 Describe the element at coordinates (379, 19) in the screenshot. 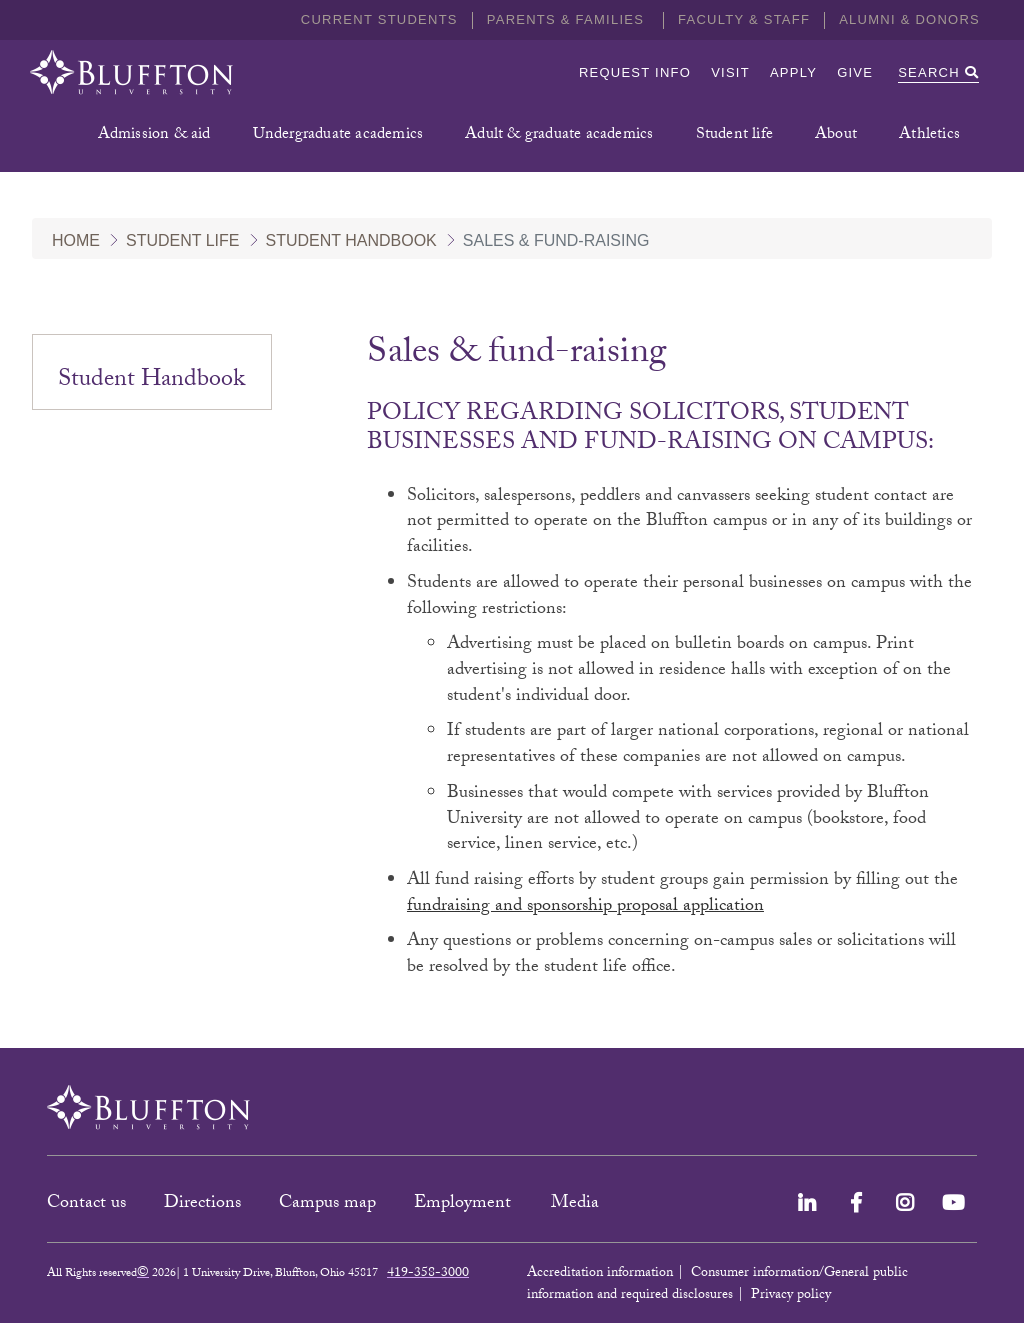

I see `Current students [button]` at that location.